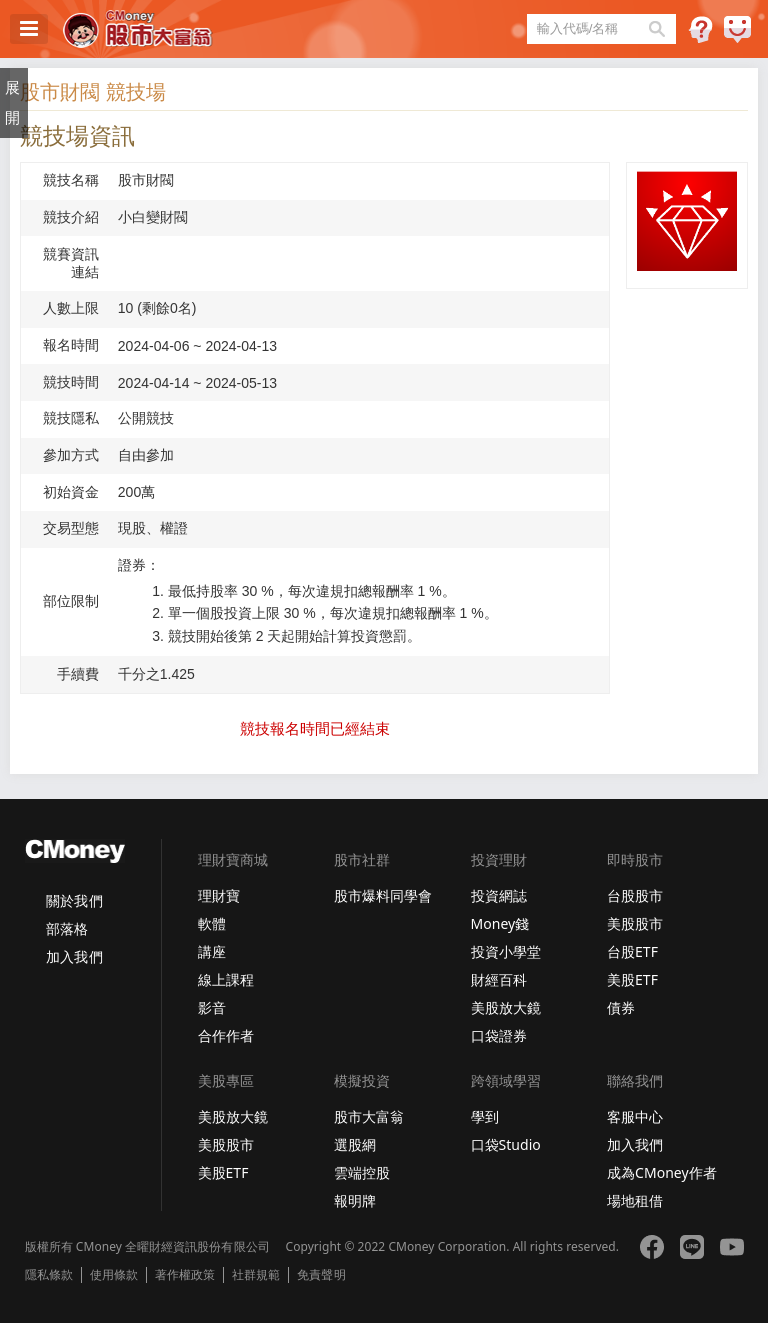  What do you see at coordinates (700, 29) in the screenshot?
I see `遊戲規則` at bounding box center [700, 29].